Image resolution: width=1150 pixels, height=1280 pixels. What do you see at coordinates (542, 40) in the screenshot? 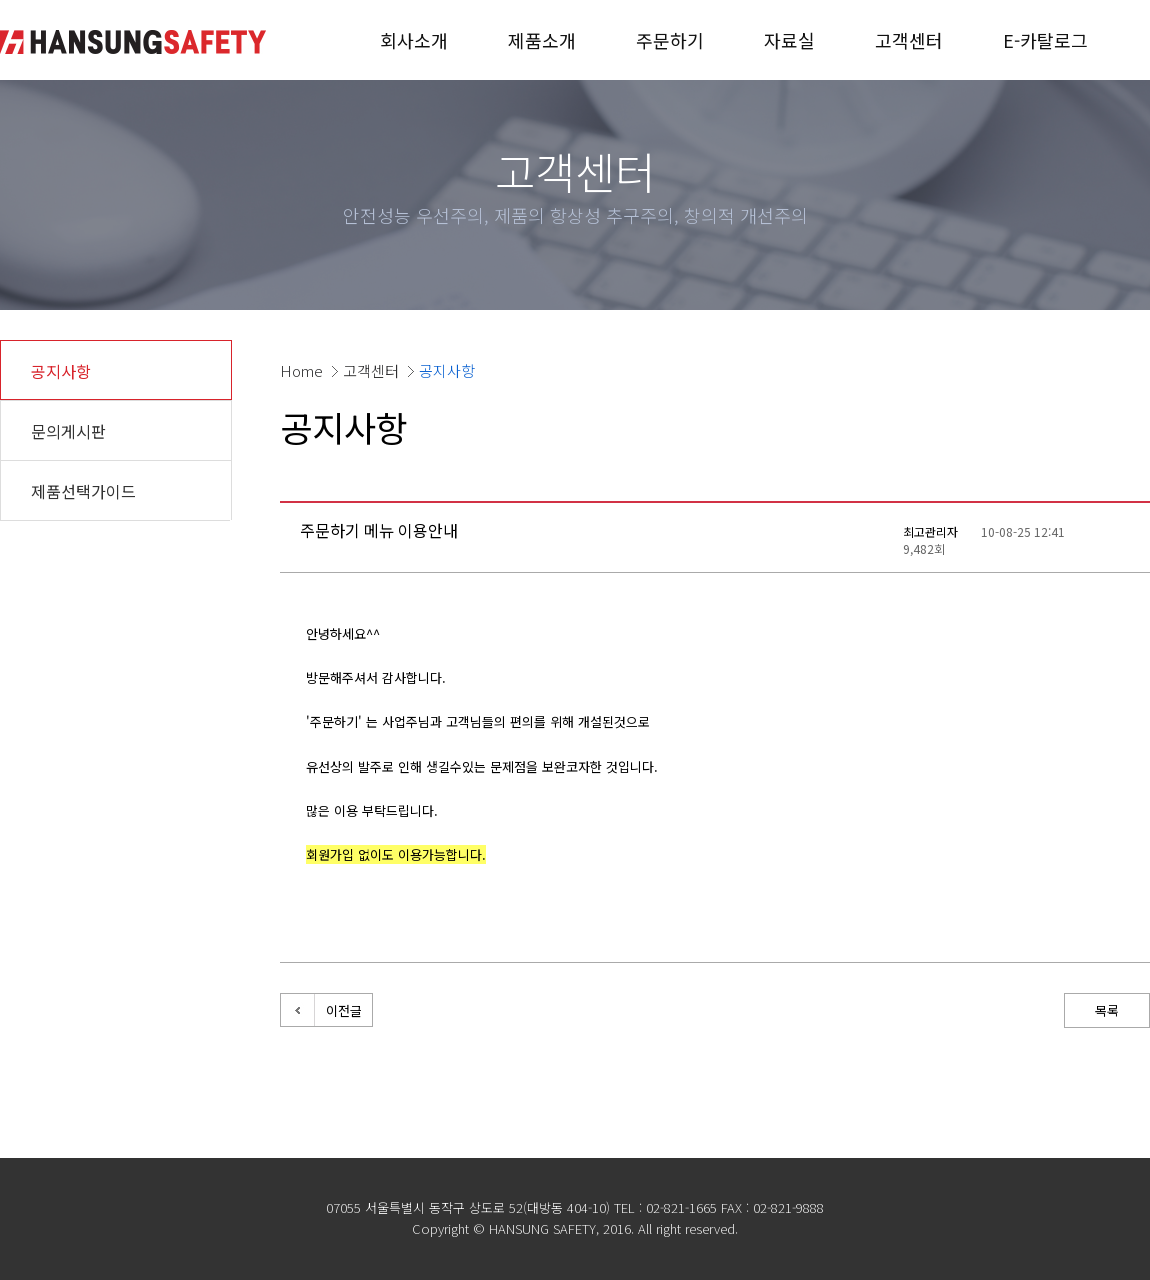
I see `제품소개` at bounding box center [542, 40].